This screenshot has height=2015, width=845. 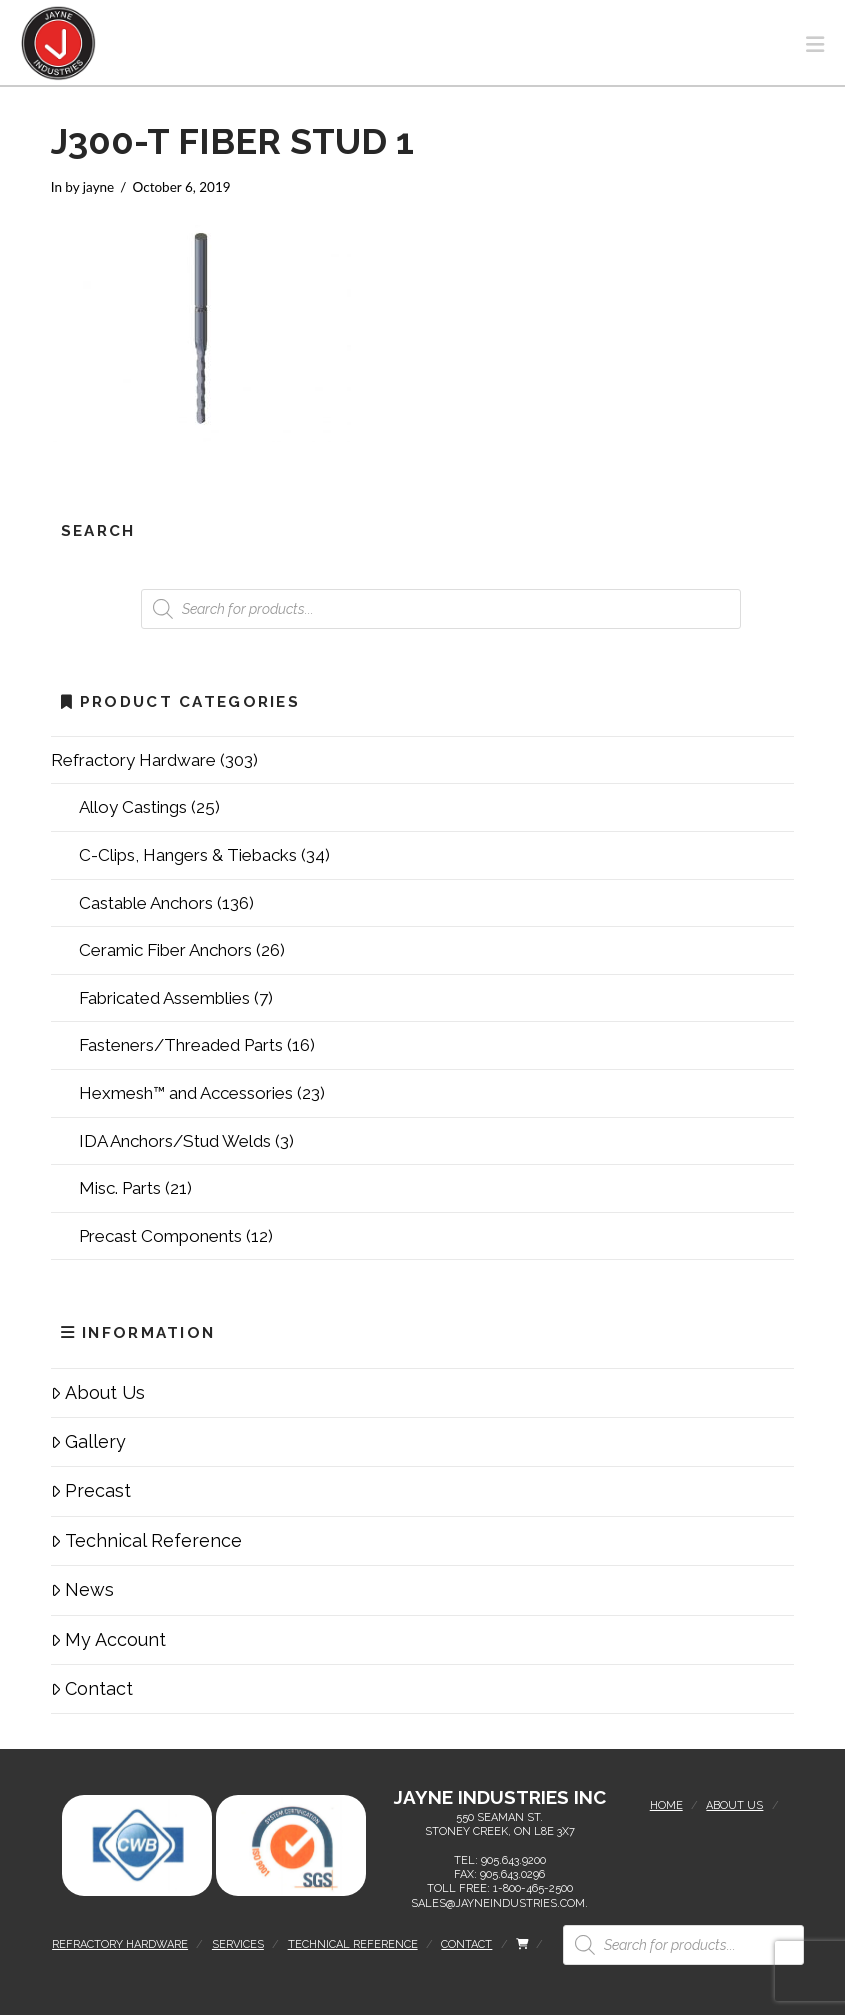 What do you see at coordinates (815, 44) in the screenshot?
I see `[button]` at bounding box center [815, 44].